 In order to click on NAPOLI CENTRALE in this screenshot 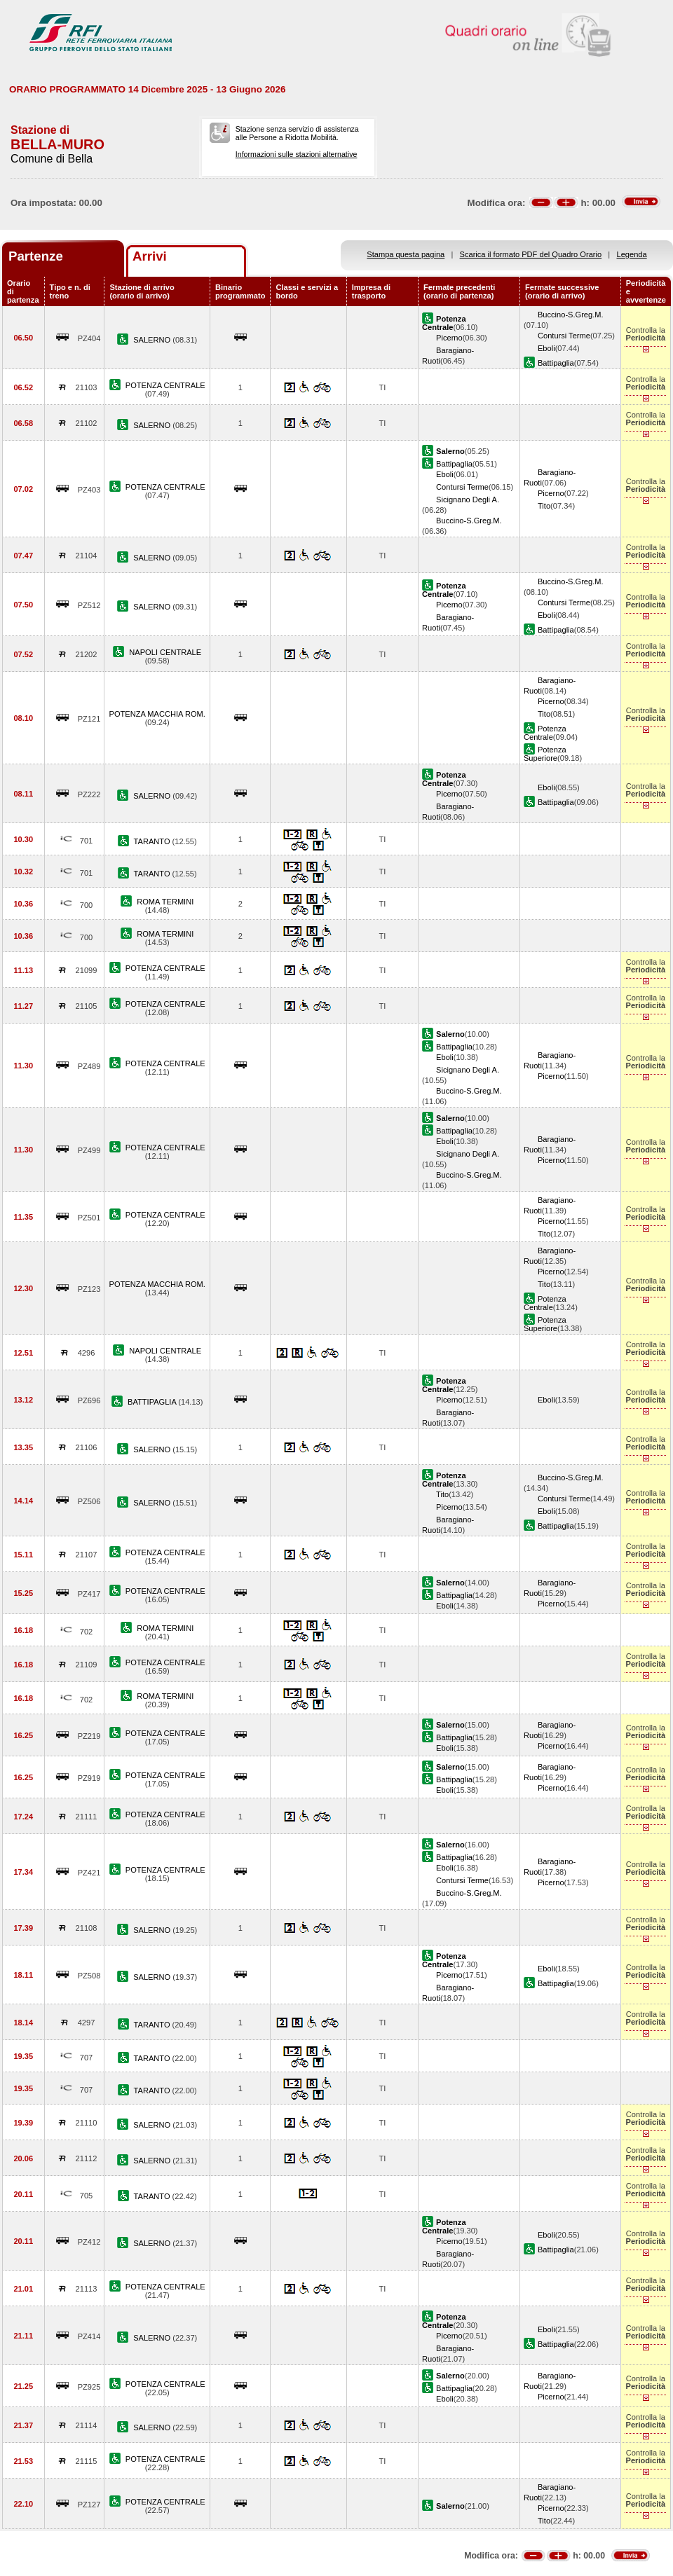, I will do `click(165, 652)`.